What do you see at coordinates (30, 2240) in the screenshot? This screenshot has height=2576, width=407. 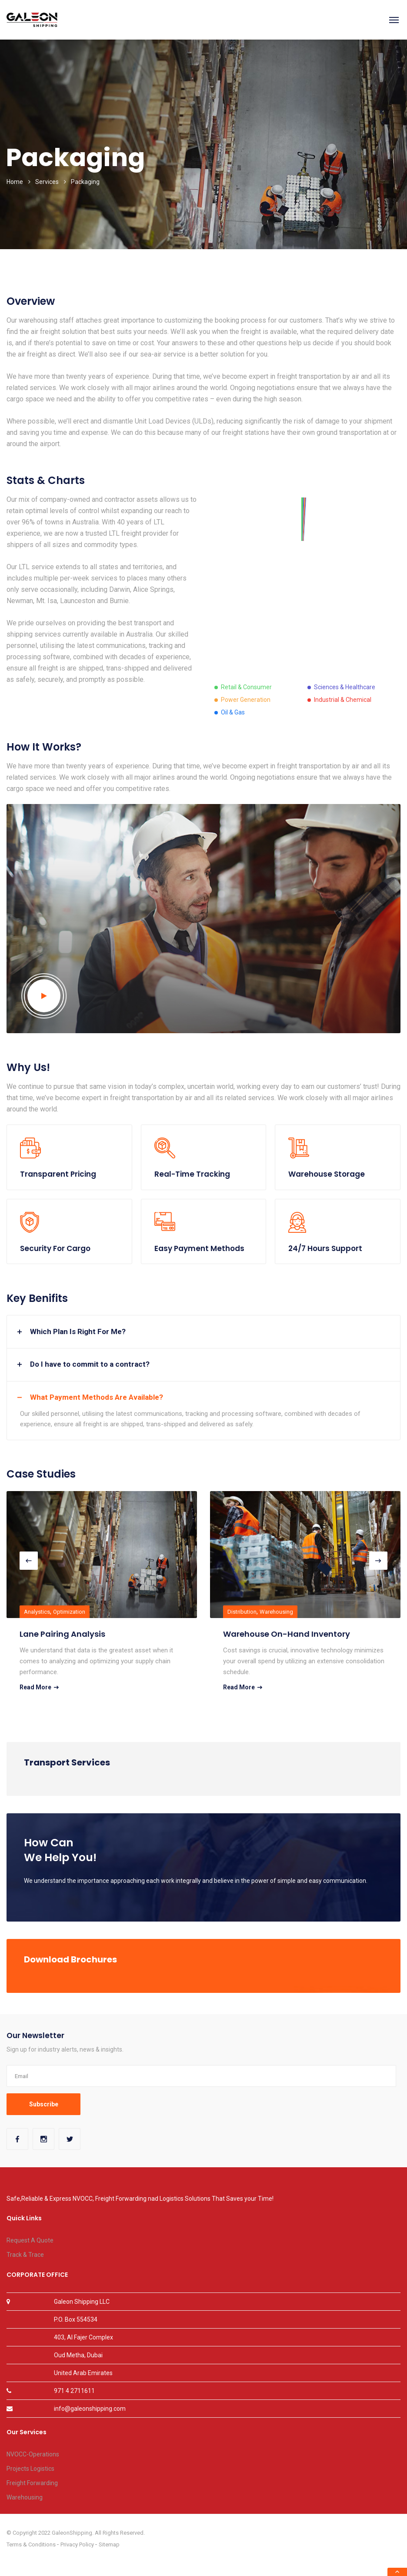 I see `Request A Quote` at bounding box center [30, 2240].